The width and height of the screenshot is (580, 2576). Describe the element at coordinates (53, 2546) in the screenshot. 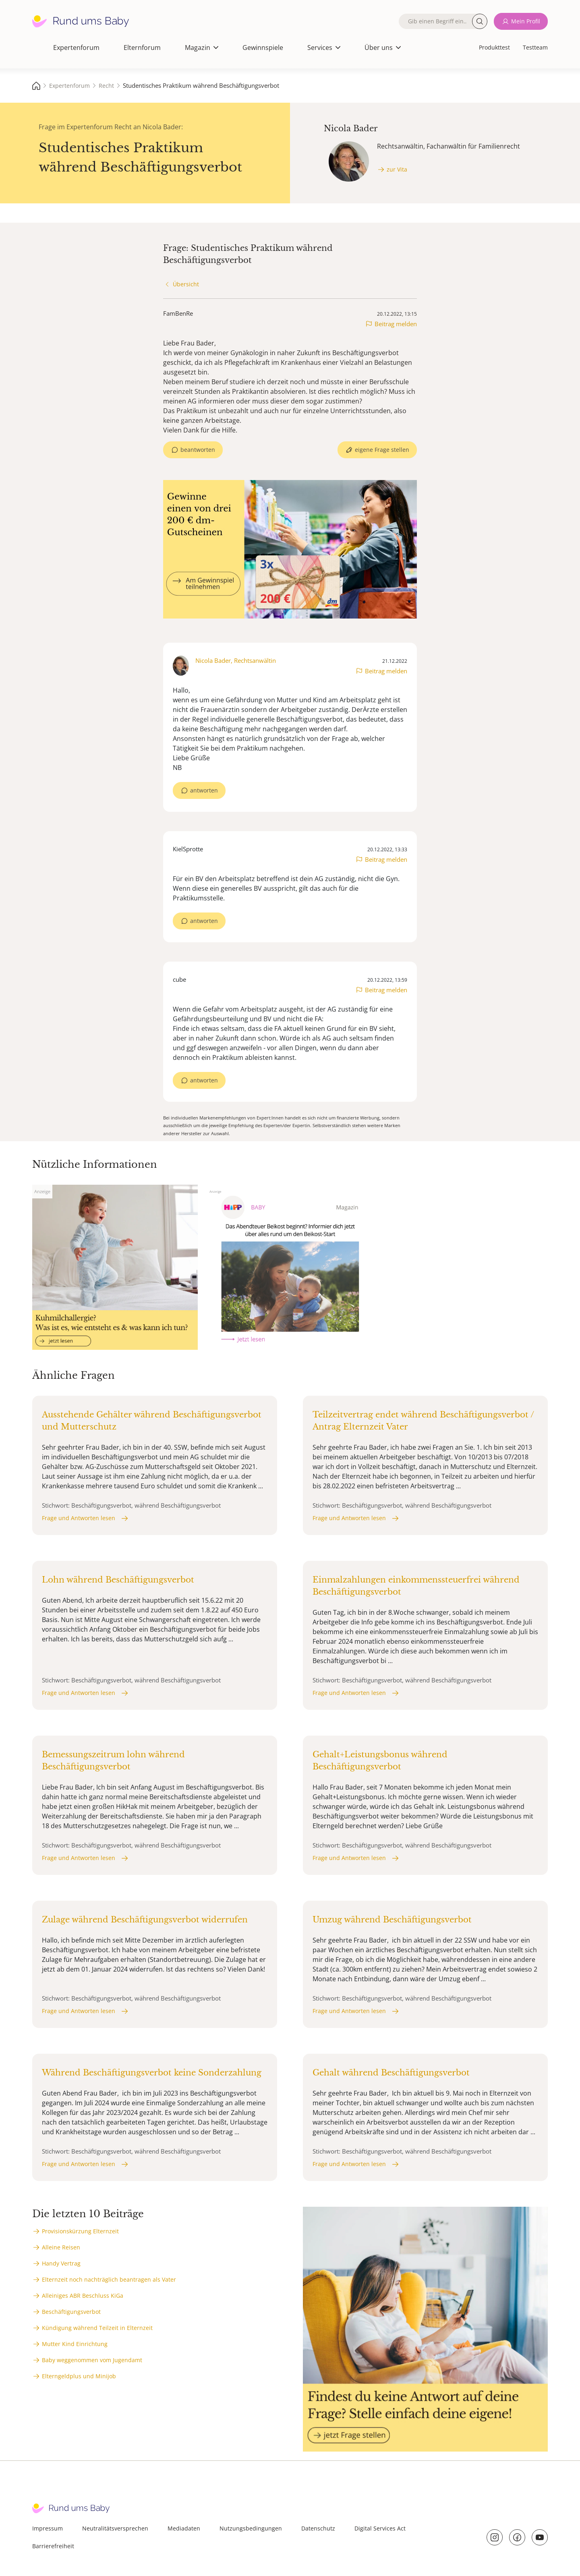

I see `Barrierefreiheit` at that location.